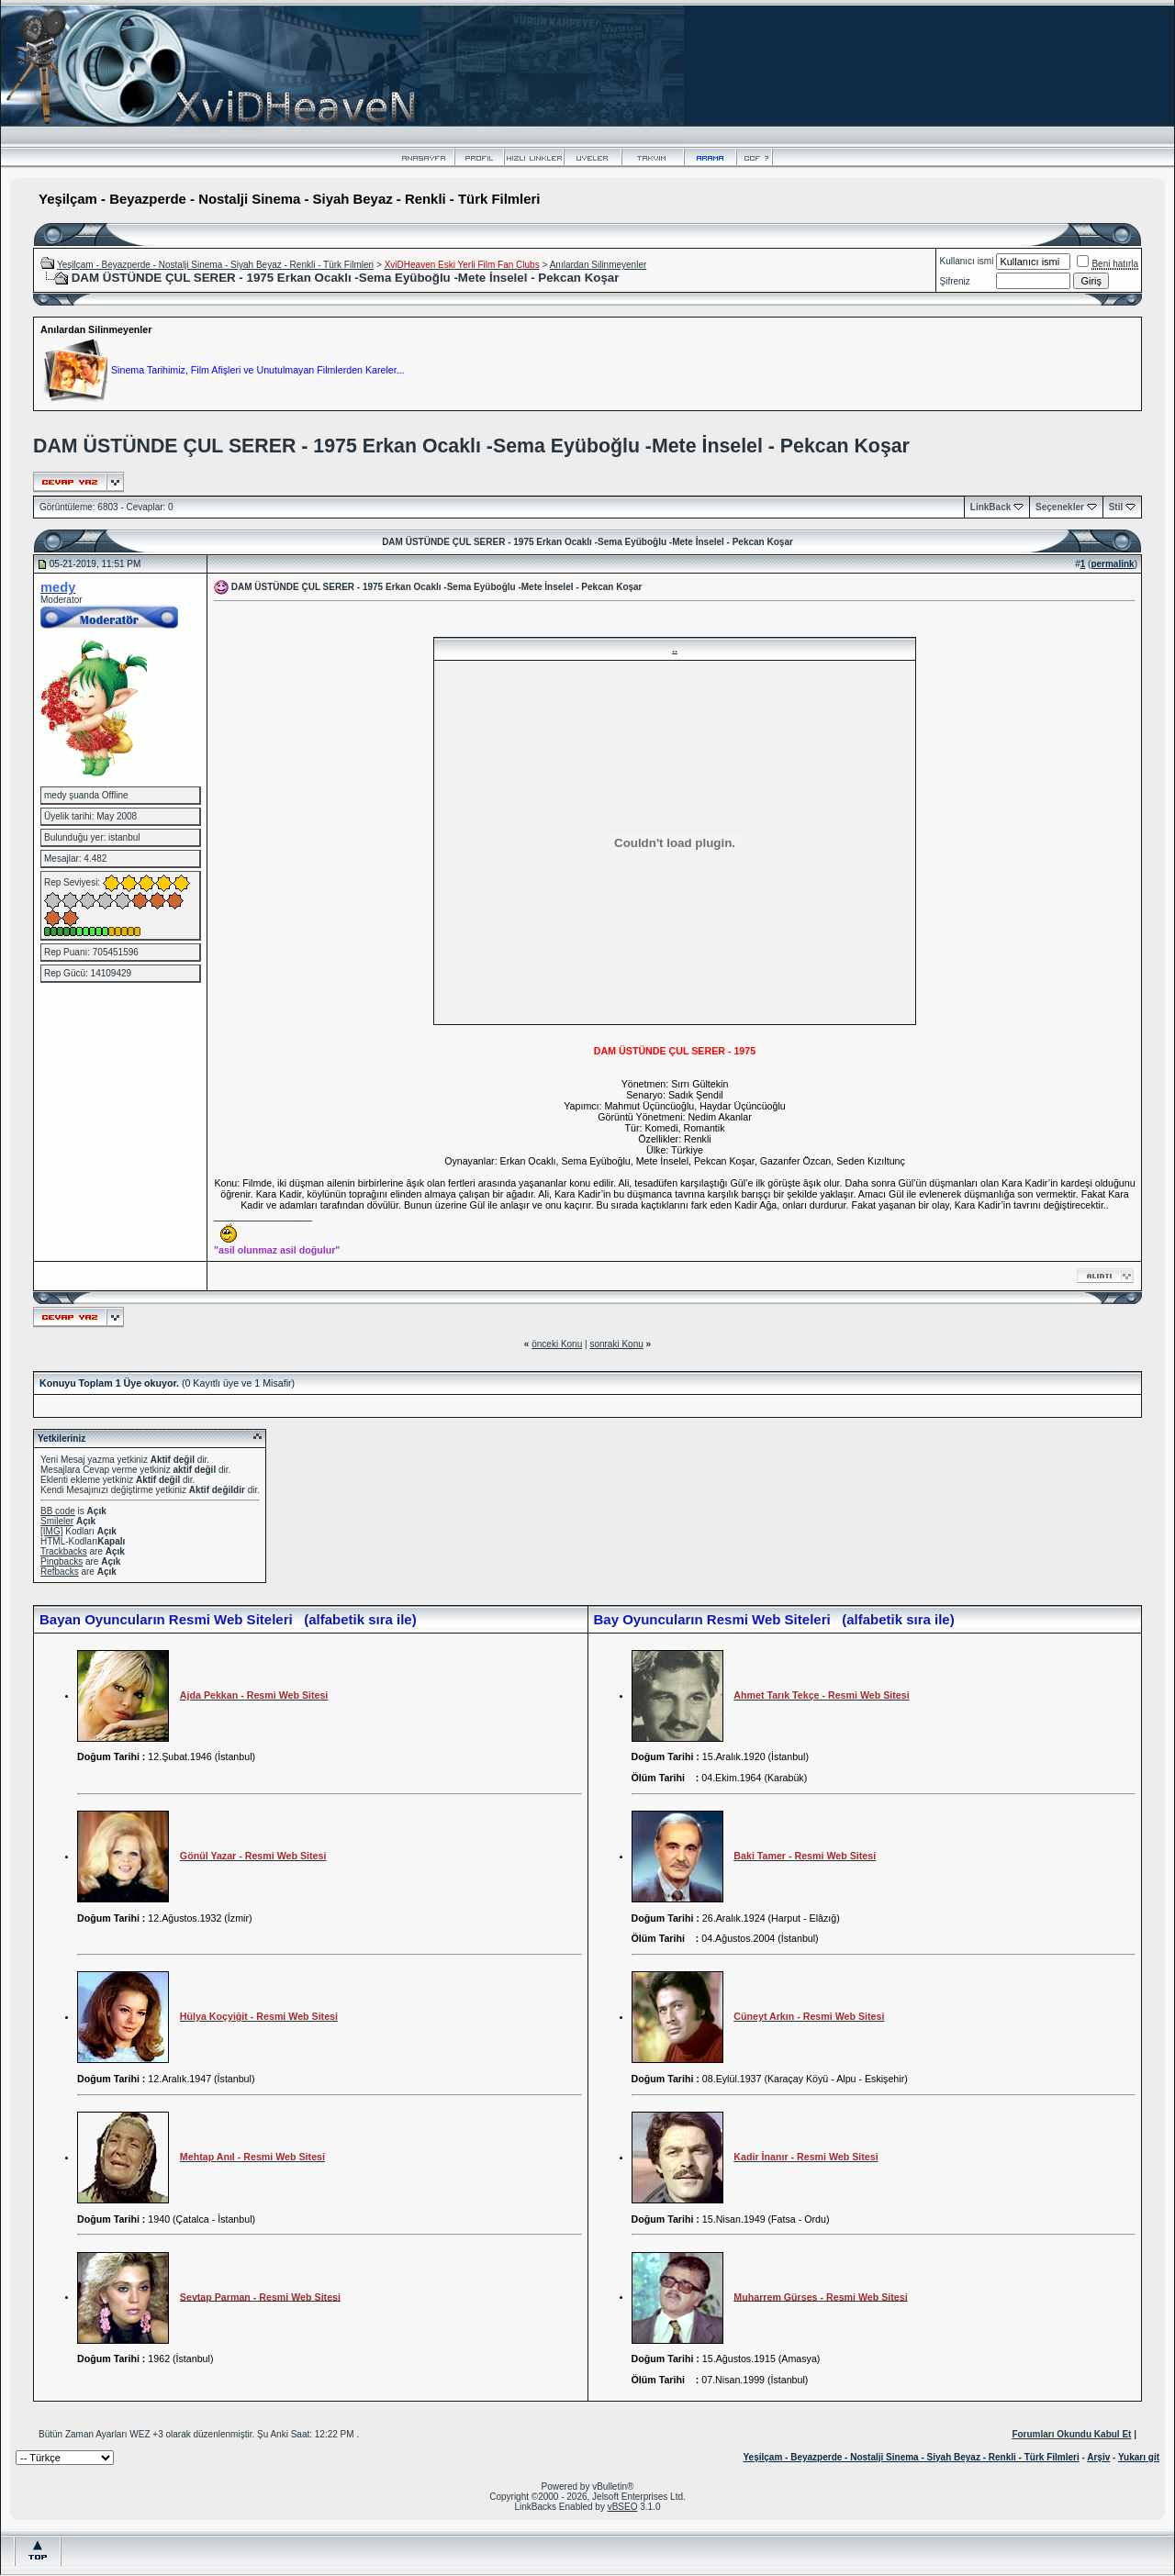  I want to click on Kullanıcı ismi, so click(967, 261).